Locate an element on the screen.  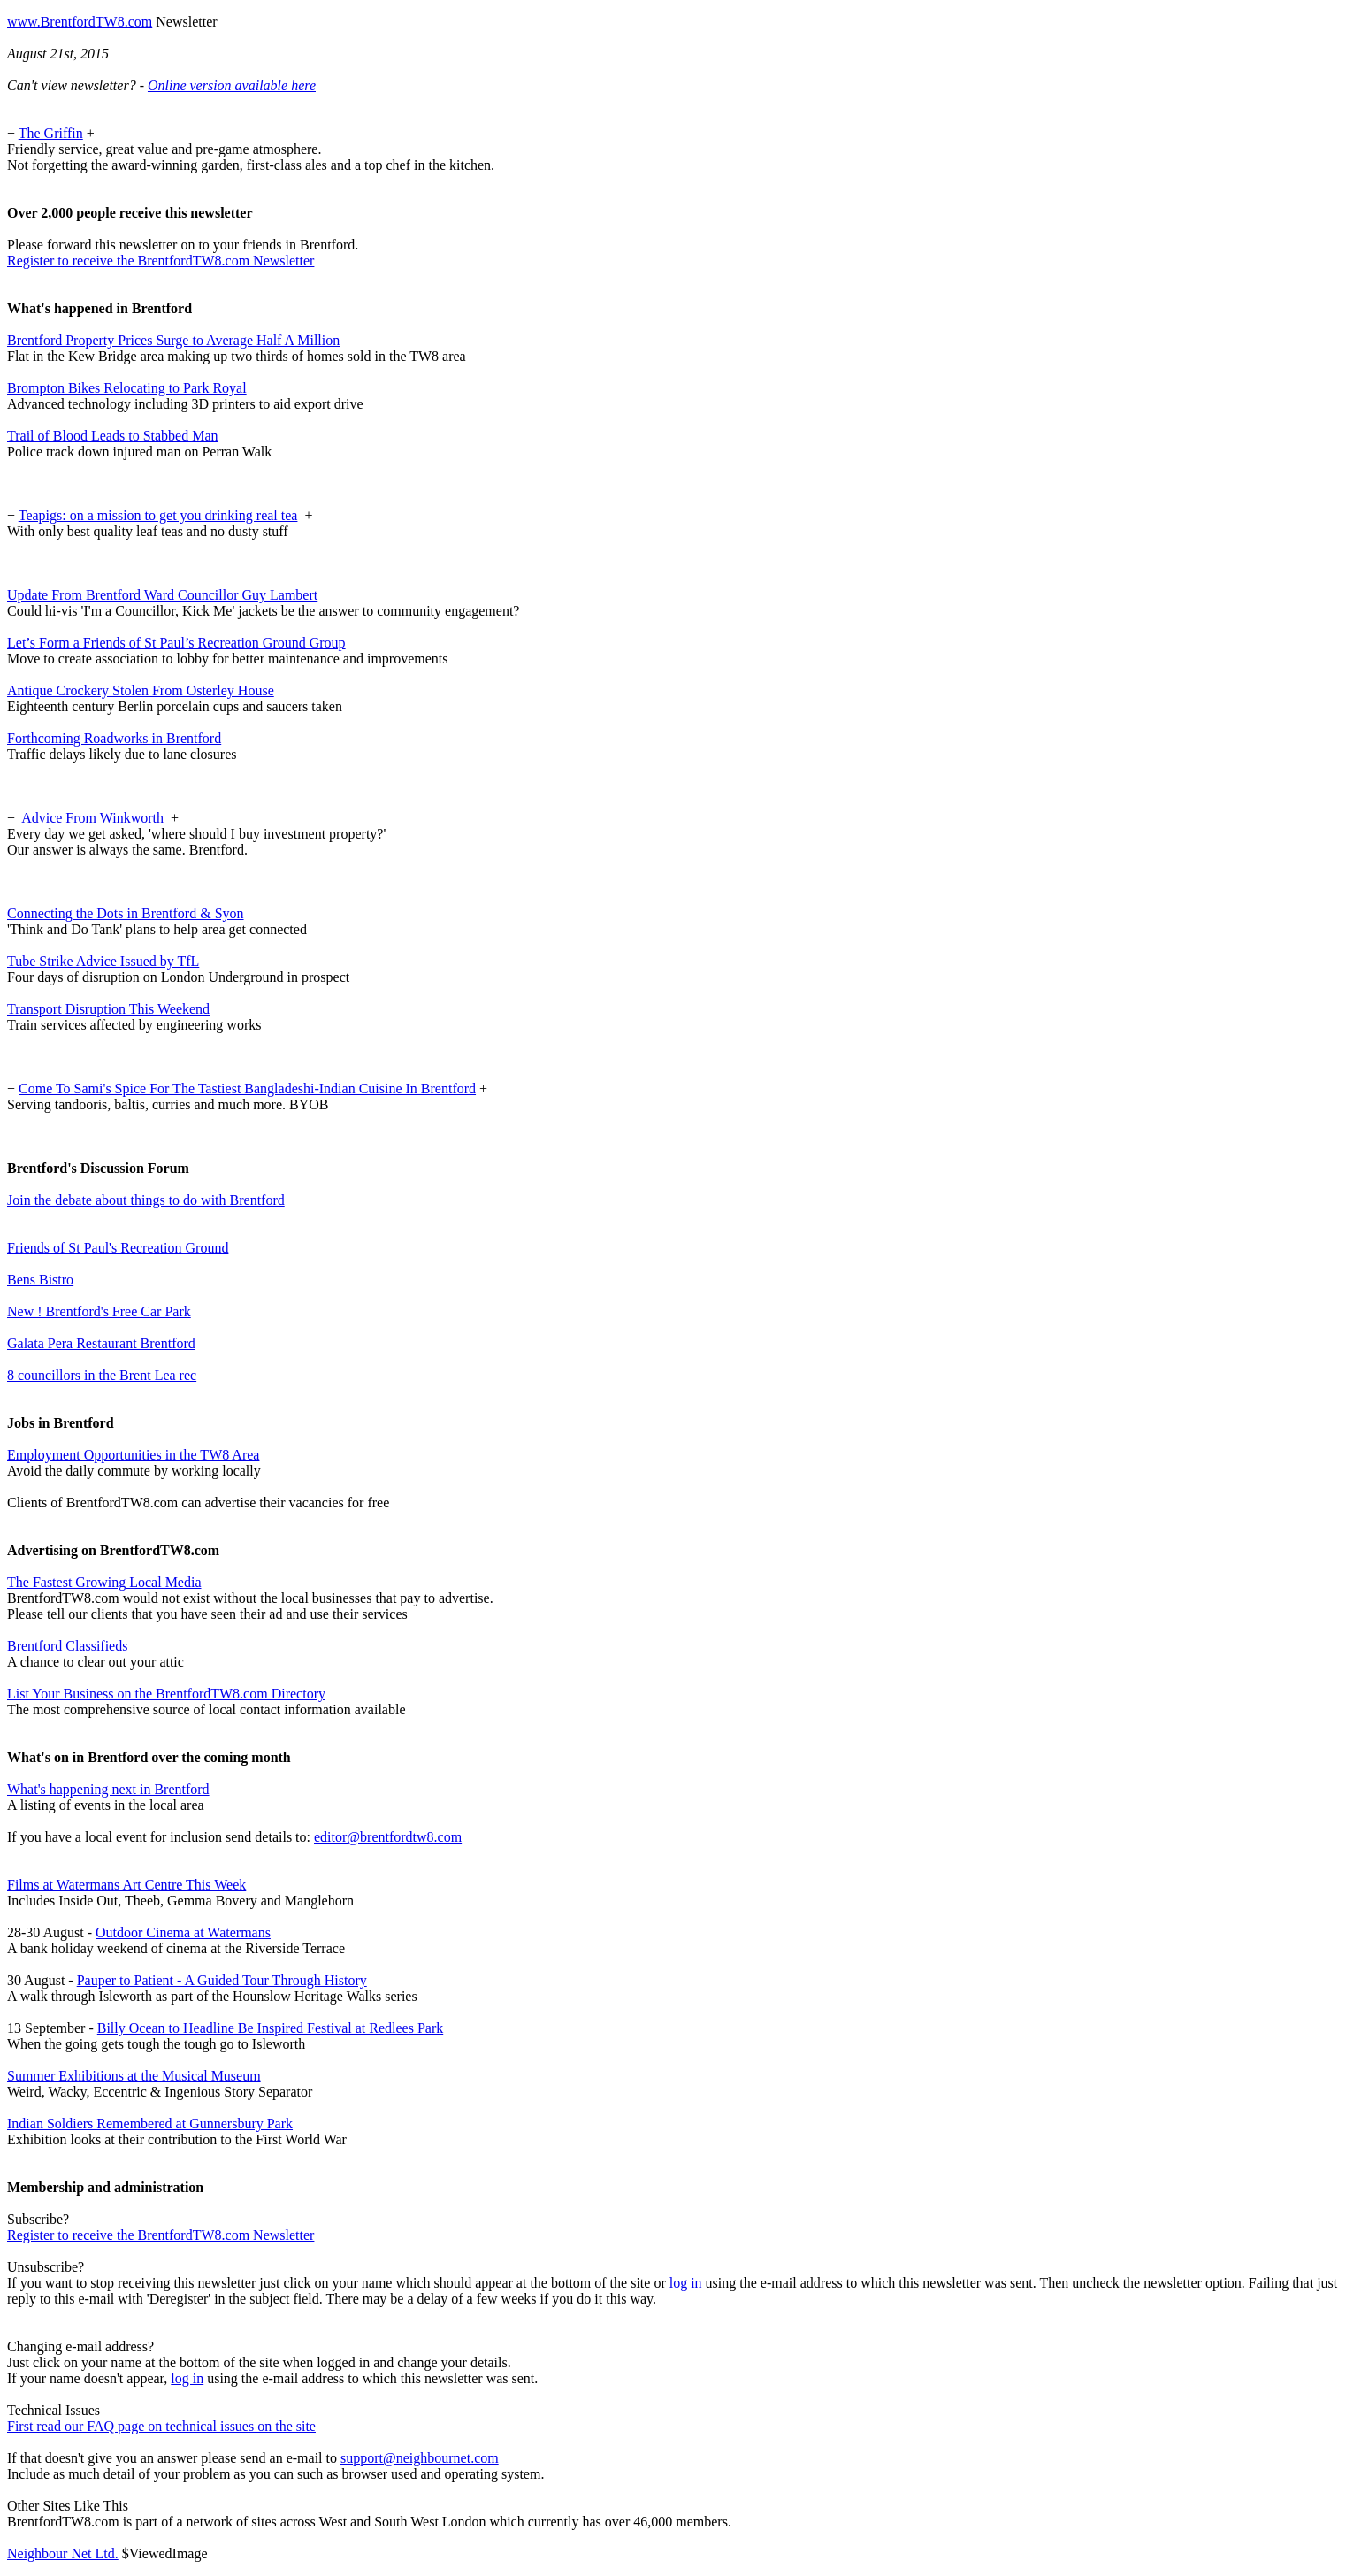
Update From Brentford Ward Councillor Guy Lambert is located at coordinates (162, 594).